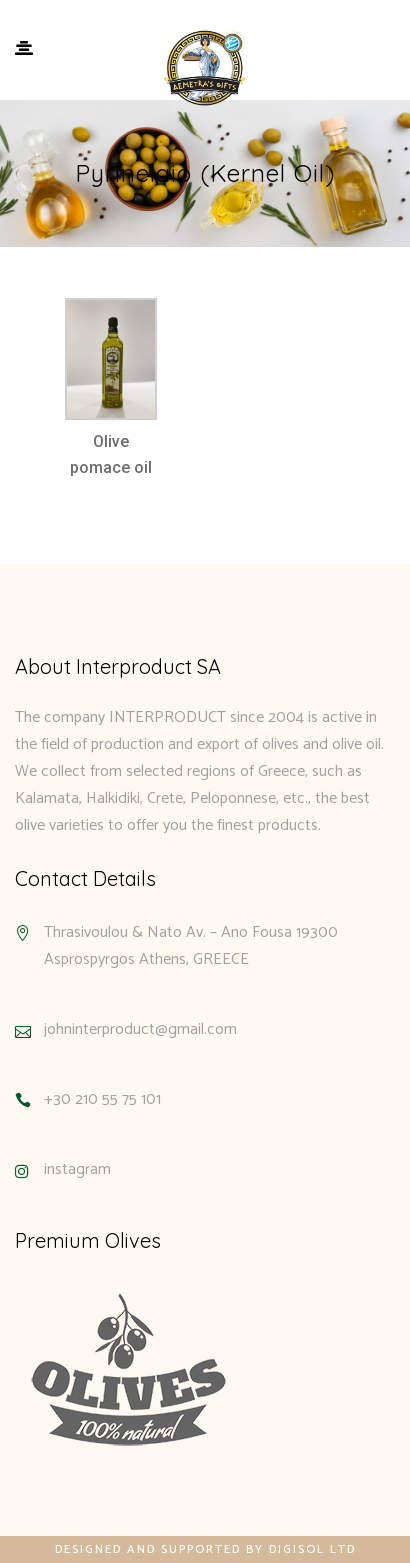 This screenshot has height=1563, width=410. I want to click on Digisol Ltd, so click(312, 1549).